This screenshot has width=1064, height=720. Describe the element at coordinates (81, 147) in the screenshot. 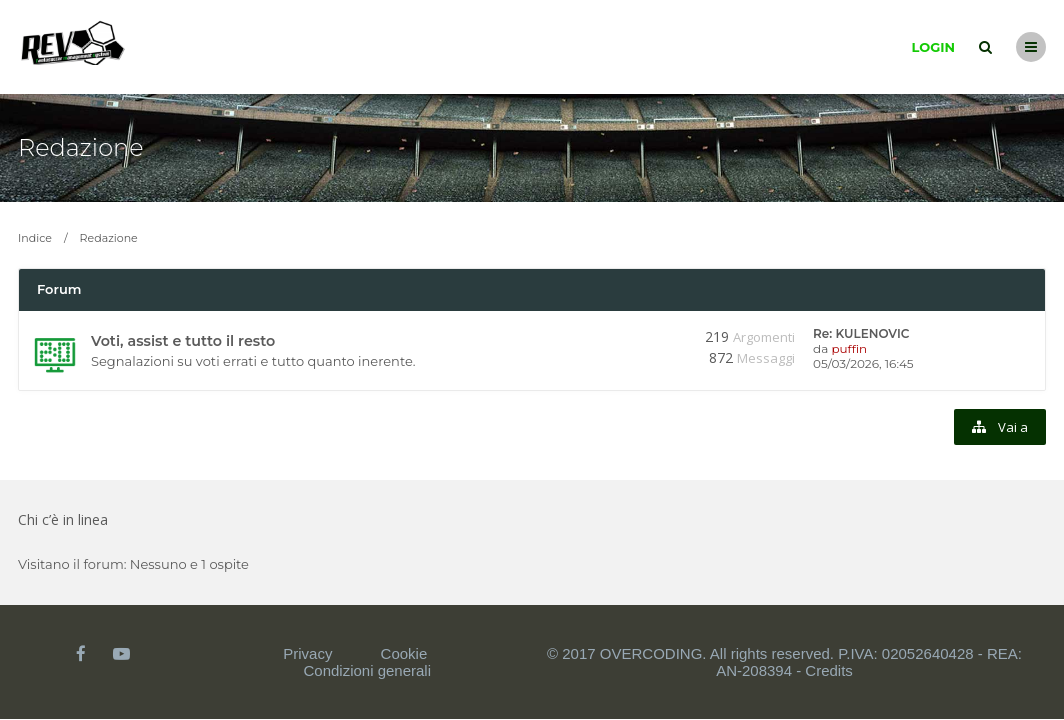

I see `Redazione` at that location.